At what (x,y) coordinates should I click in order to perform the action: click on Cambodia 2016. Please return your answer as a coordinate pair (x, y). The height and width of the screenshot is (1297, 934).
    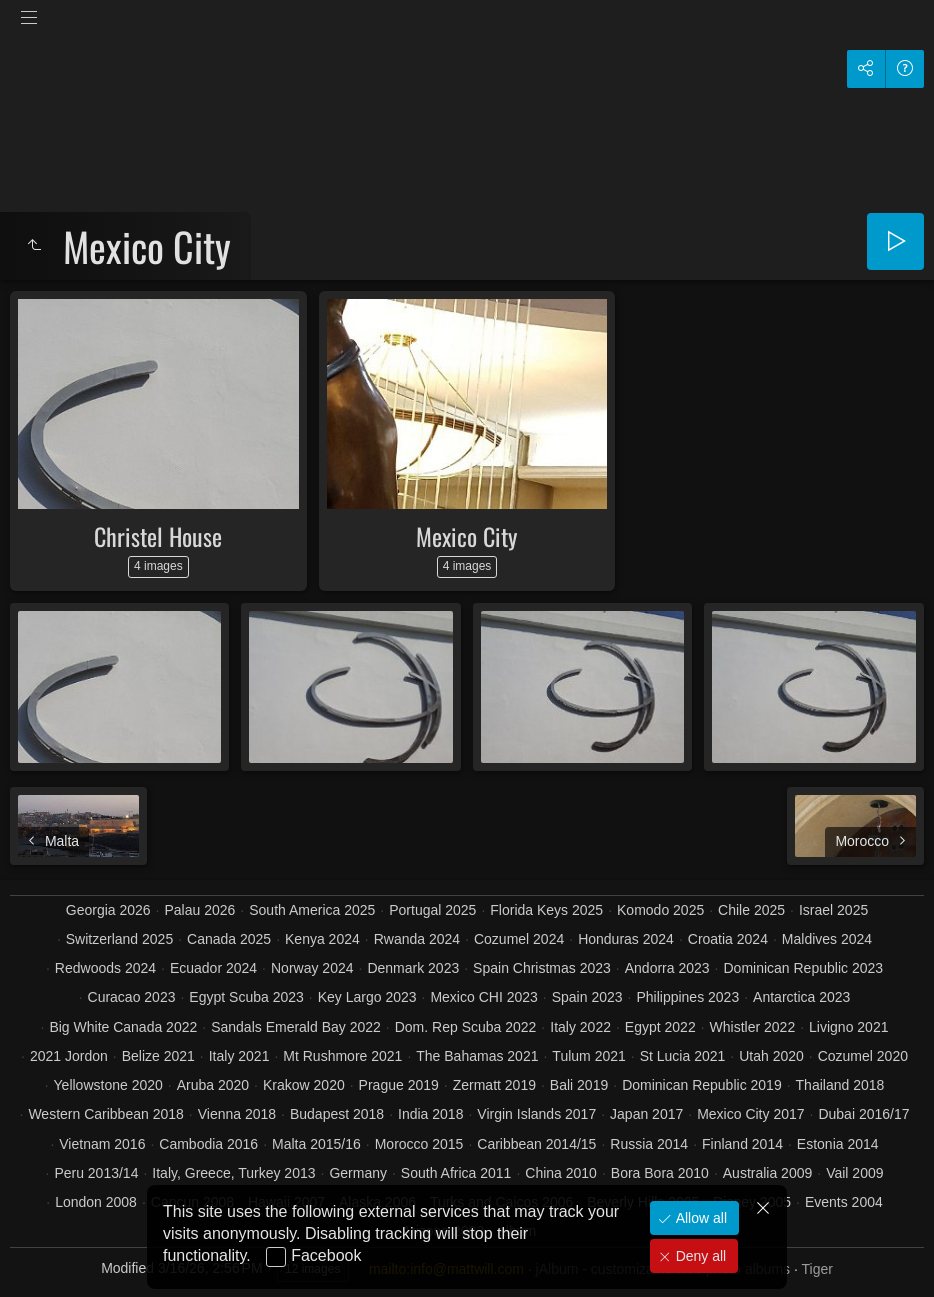
    Looking at the image, I should click on (208, 1144).